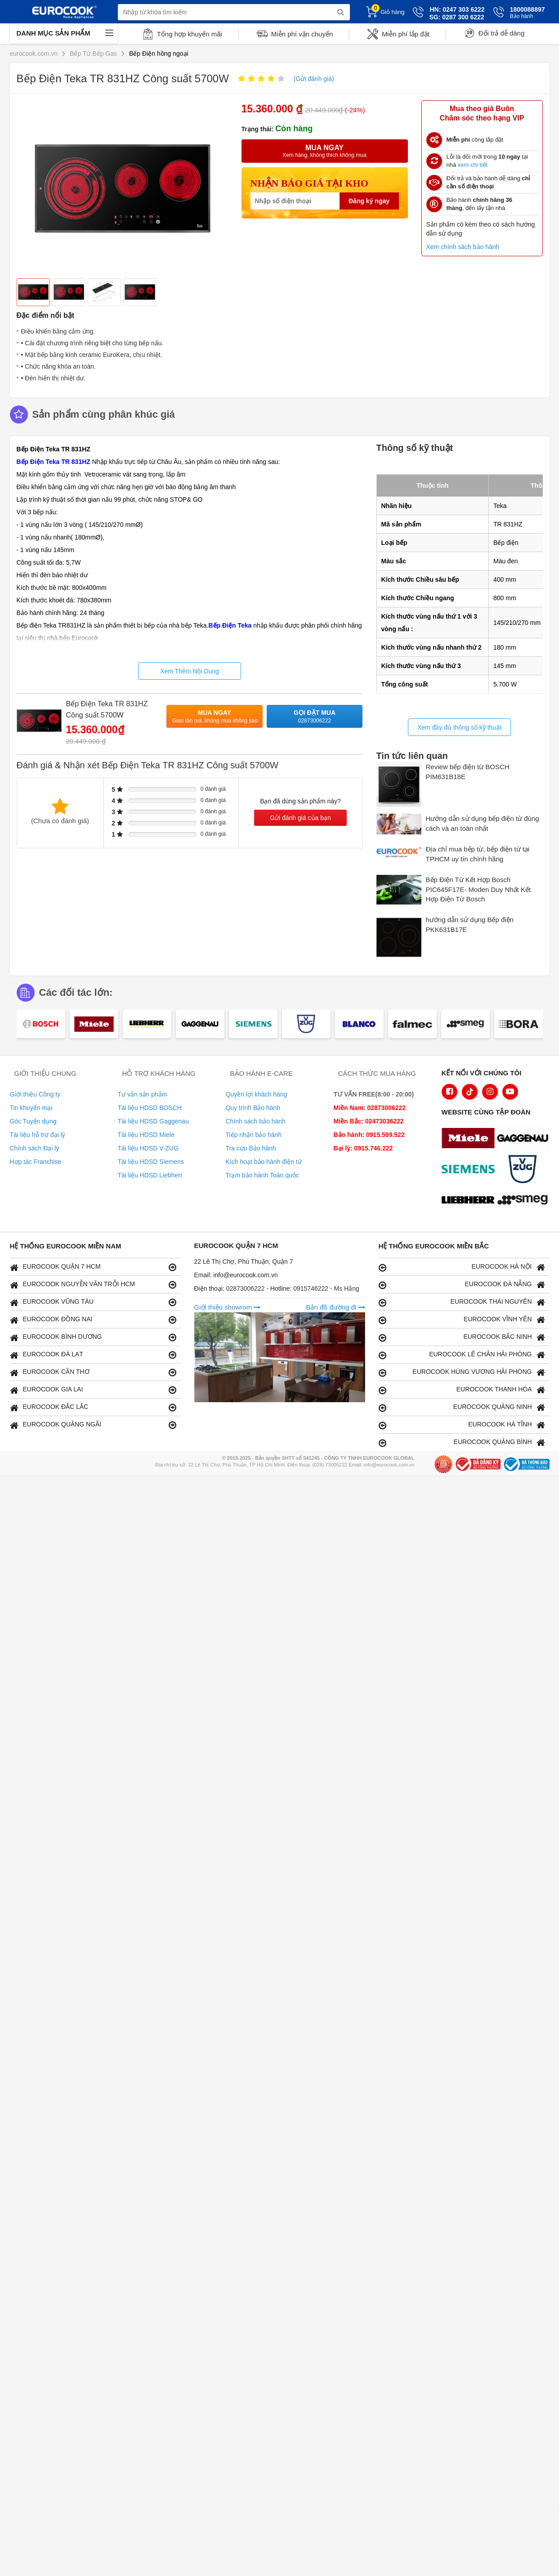 This screenshot has height=2576, width=559. I want to click on Giới thiệu Công ty, so click(35, 1094).